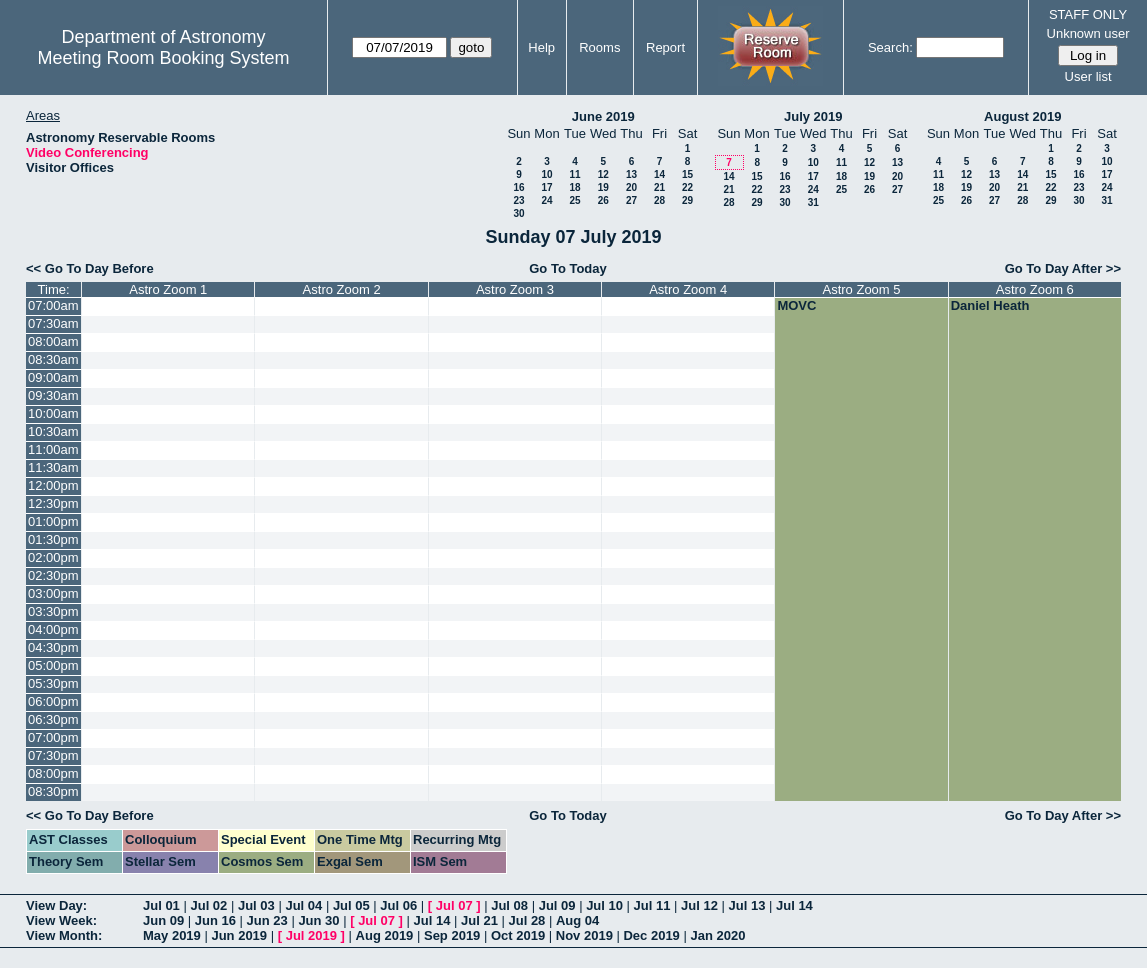 This screenshot has height=968, width=1147. What do you see at coordinates (172, 935) in the screenshot?
I see `May 2019` at bounding box center [172, 935].